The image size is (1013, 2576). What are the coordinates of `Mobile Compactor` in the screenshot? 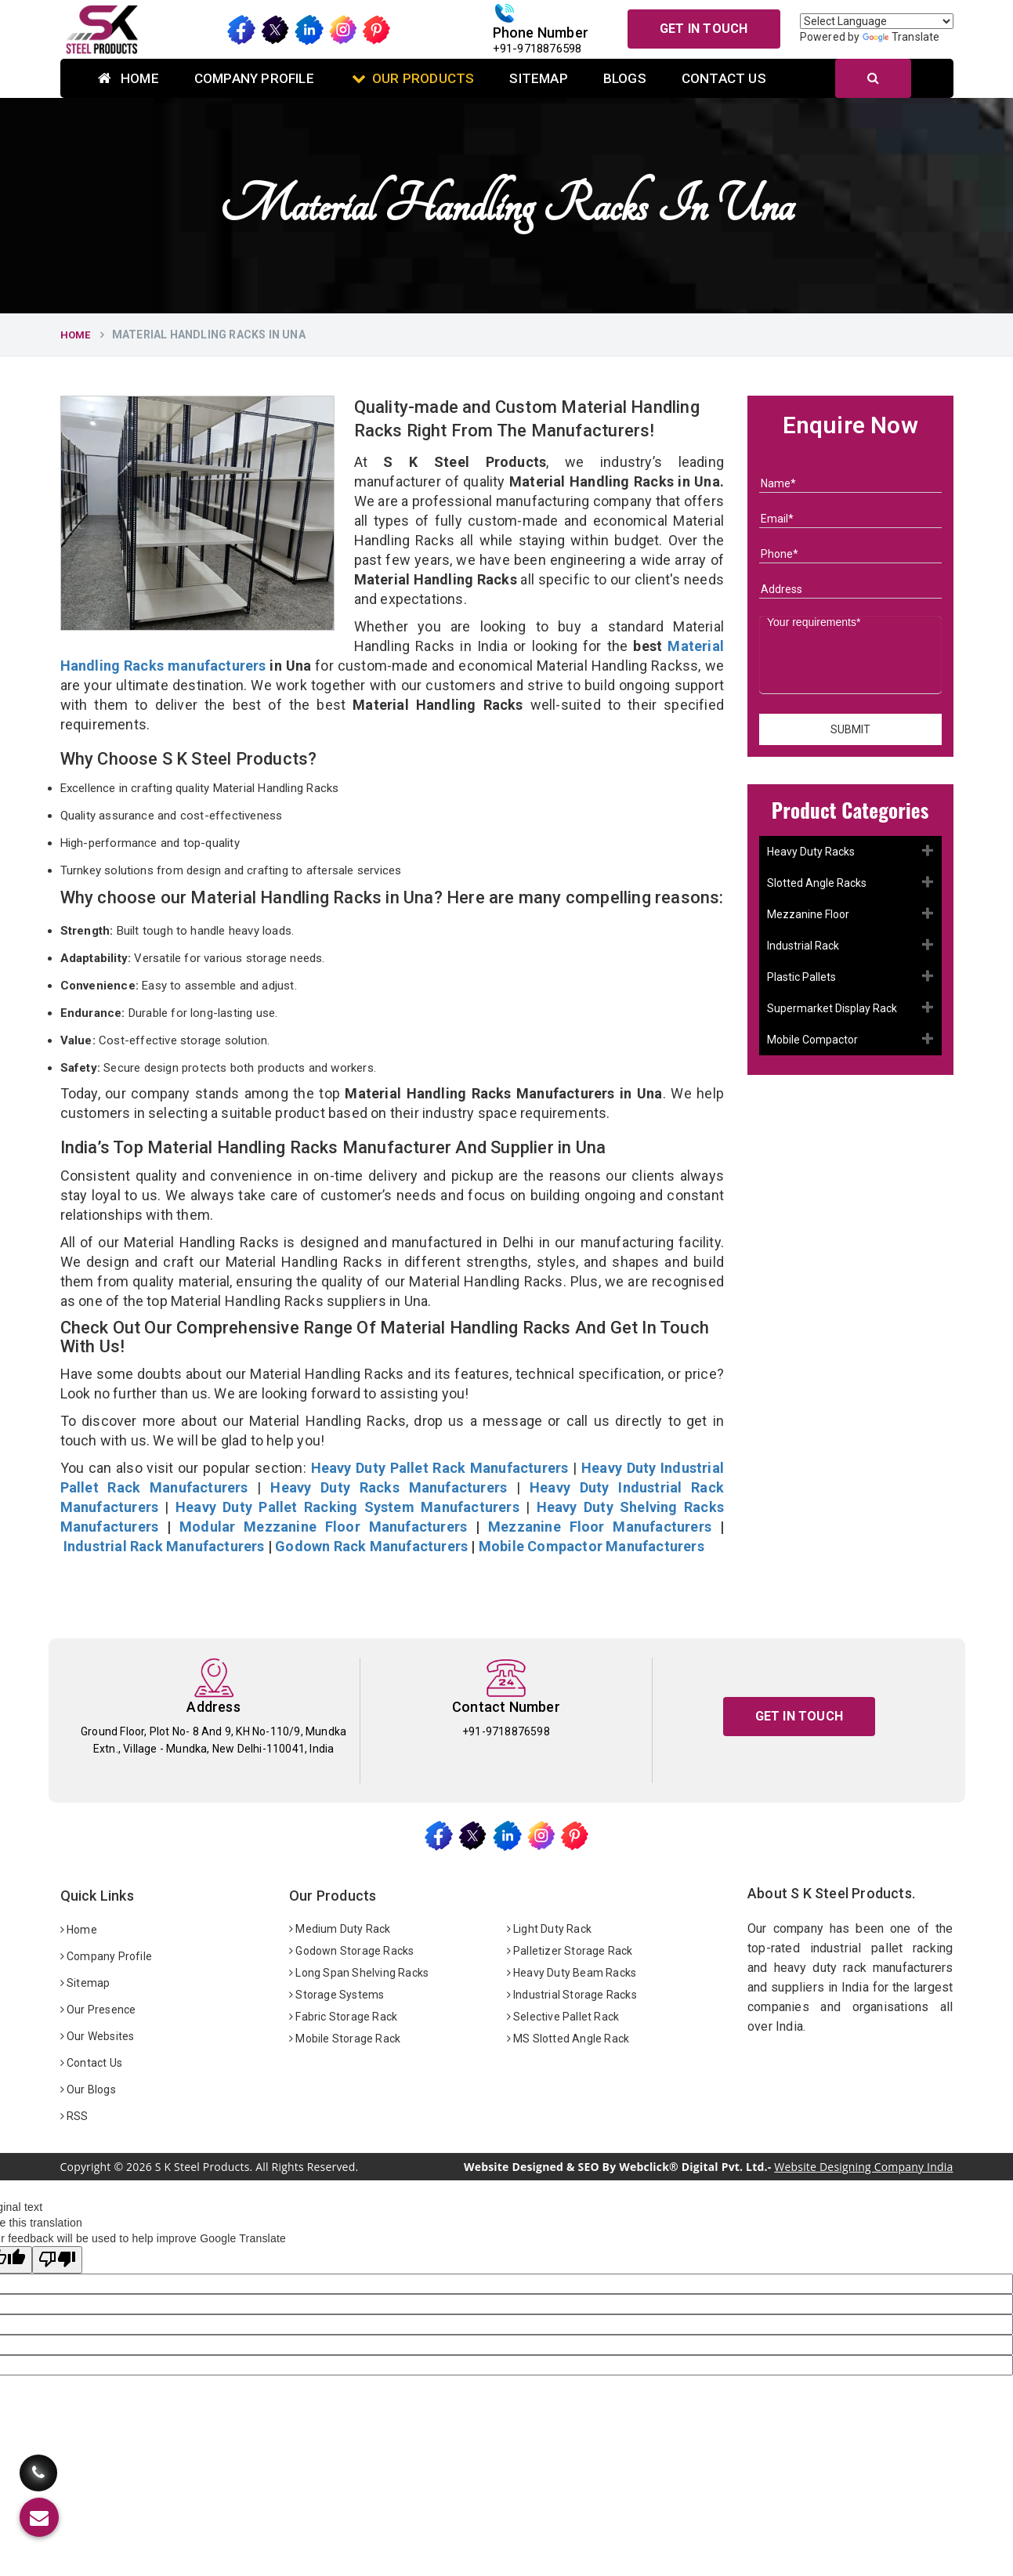 It's located at (812, 1039).